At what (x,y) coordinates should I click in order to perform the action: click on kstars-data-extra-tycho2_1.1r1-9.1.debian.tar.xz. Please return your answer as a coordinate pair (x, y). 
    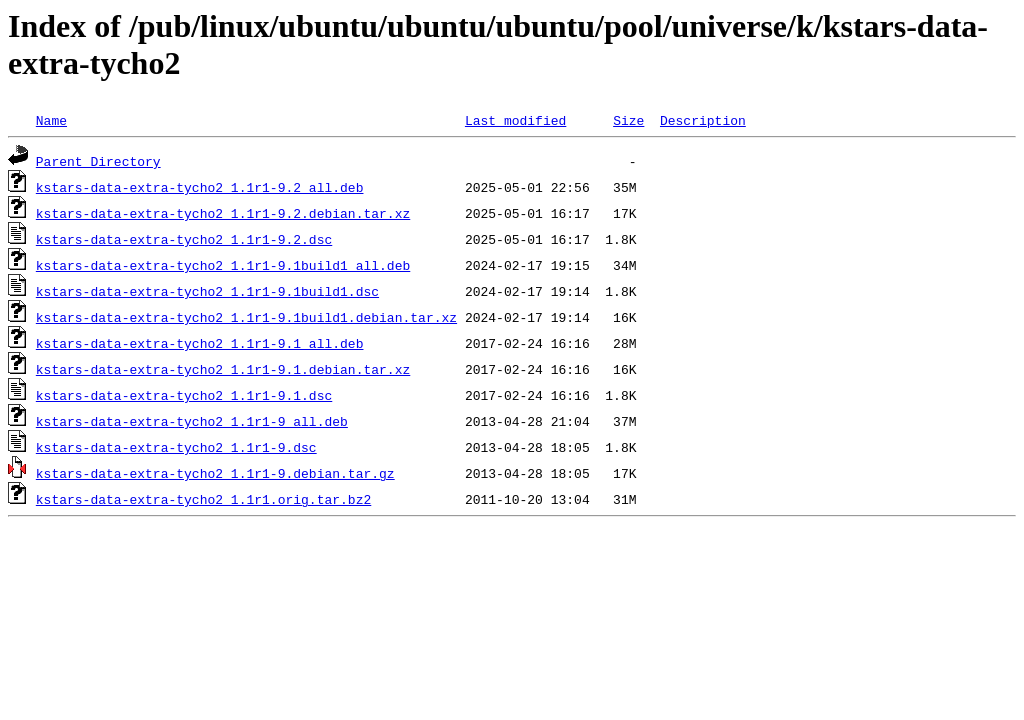
    Looking at the image, I should click on (223, 369).